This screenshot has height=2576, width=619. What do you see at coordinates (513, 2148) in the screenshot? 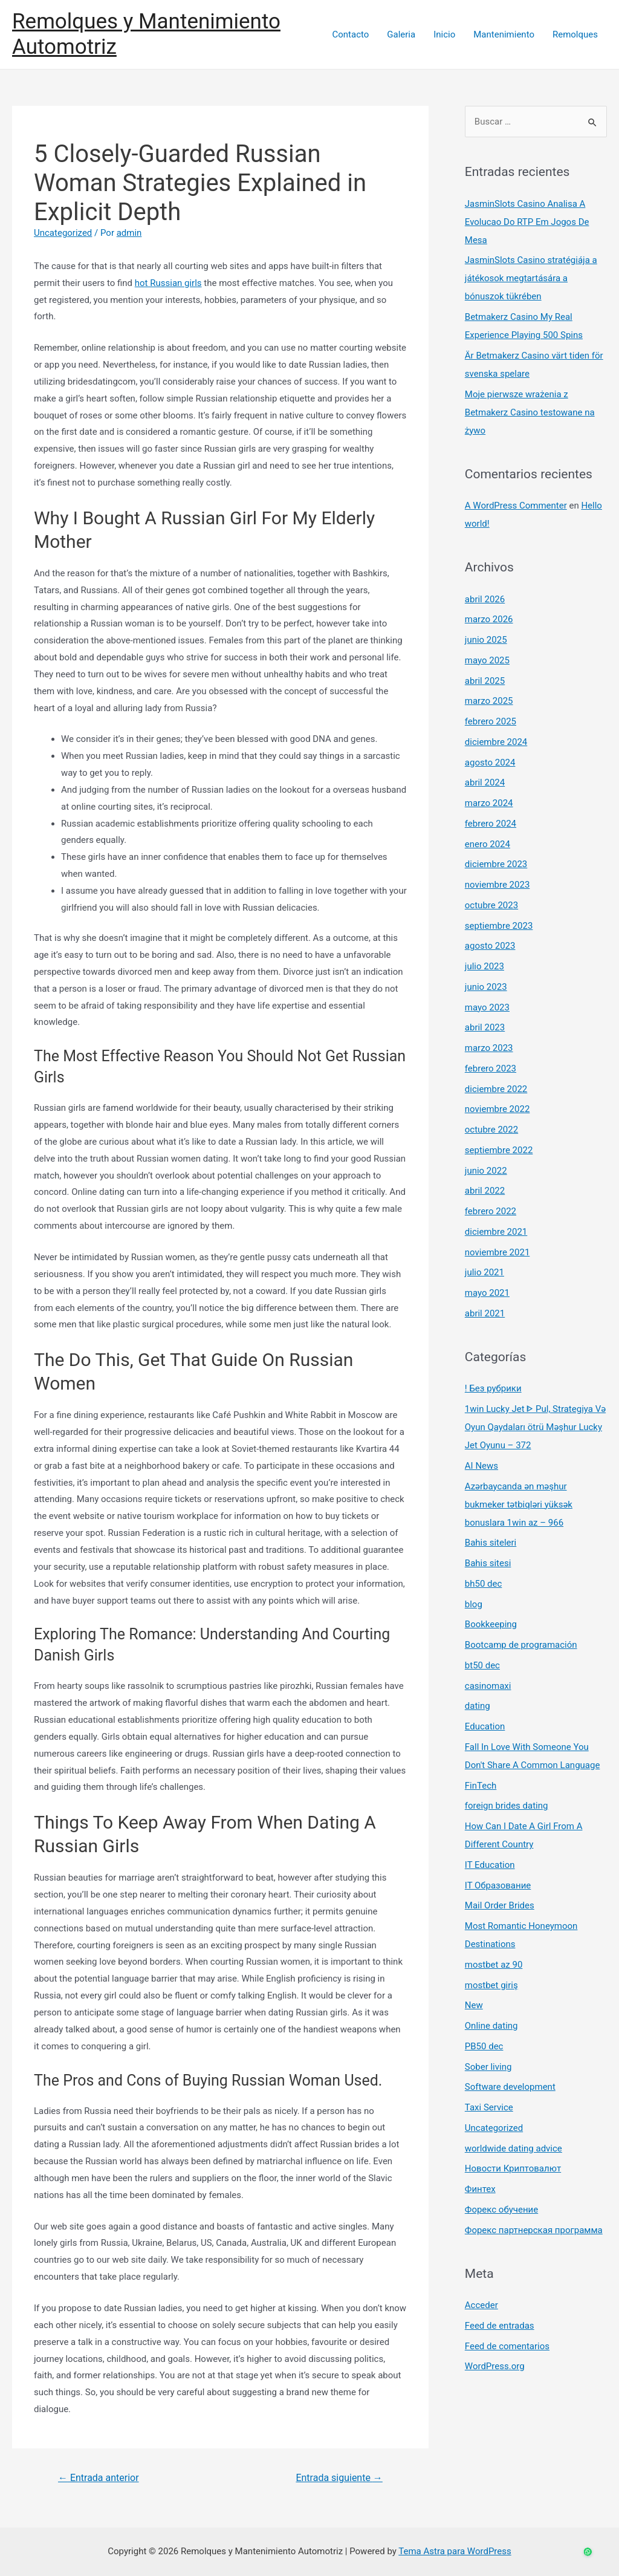
I see `worldwide dating advice` at bounding box center [513, 2148].